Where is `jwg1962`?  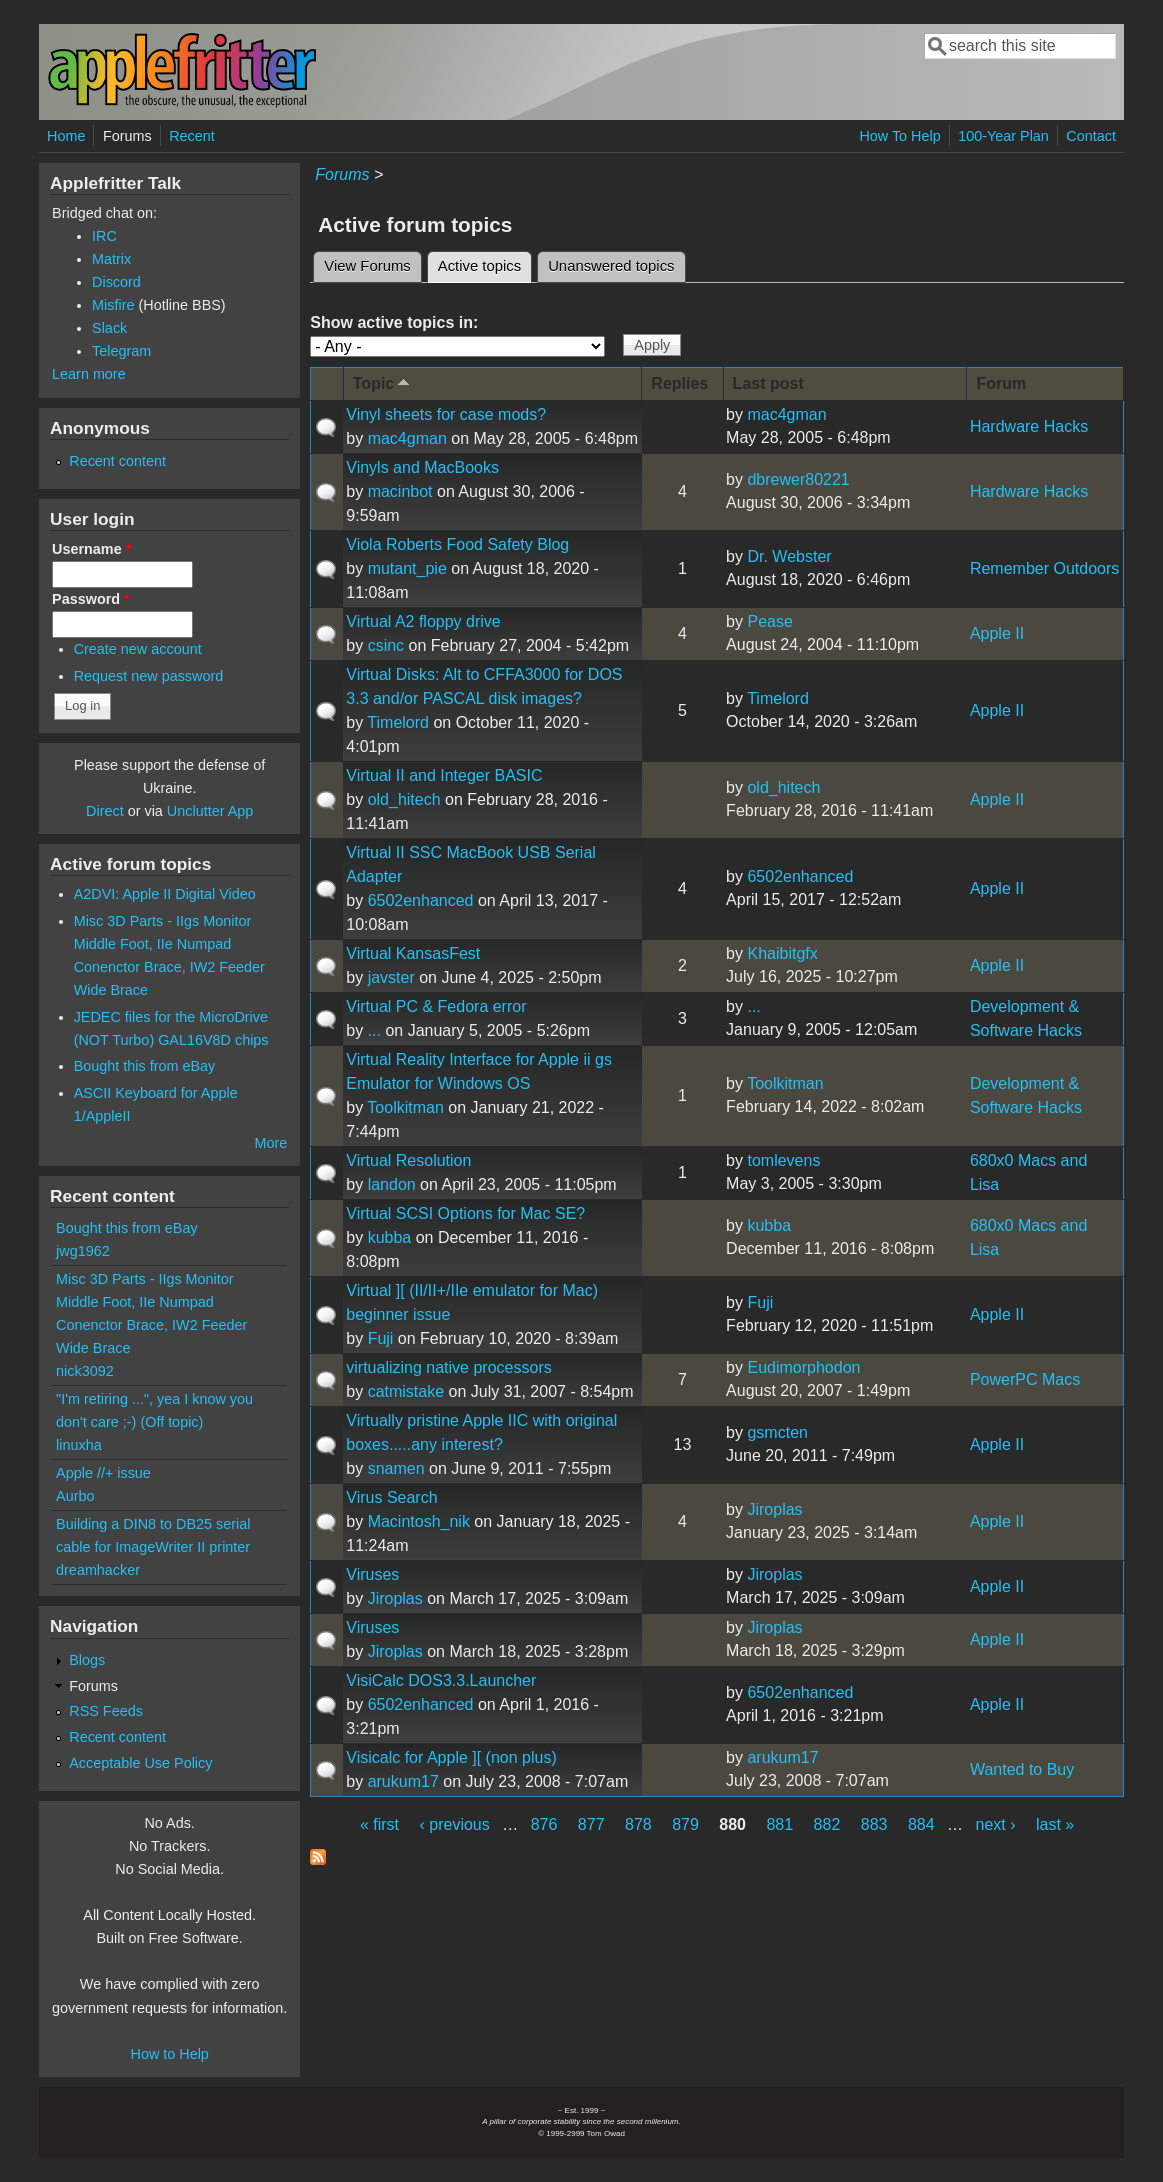
jwg1962 is located at coordinates (83, 1251).